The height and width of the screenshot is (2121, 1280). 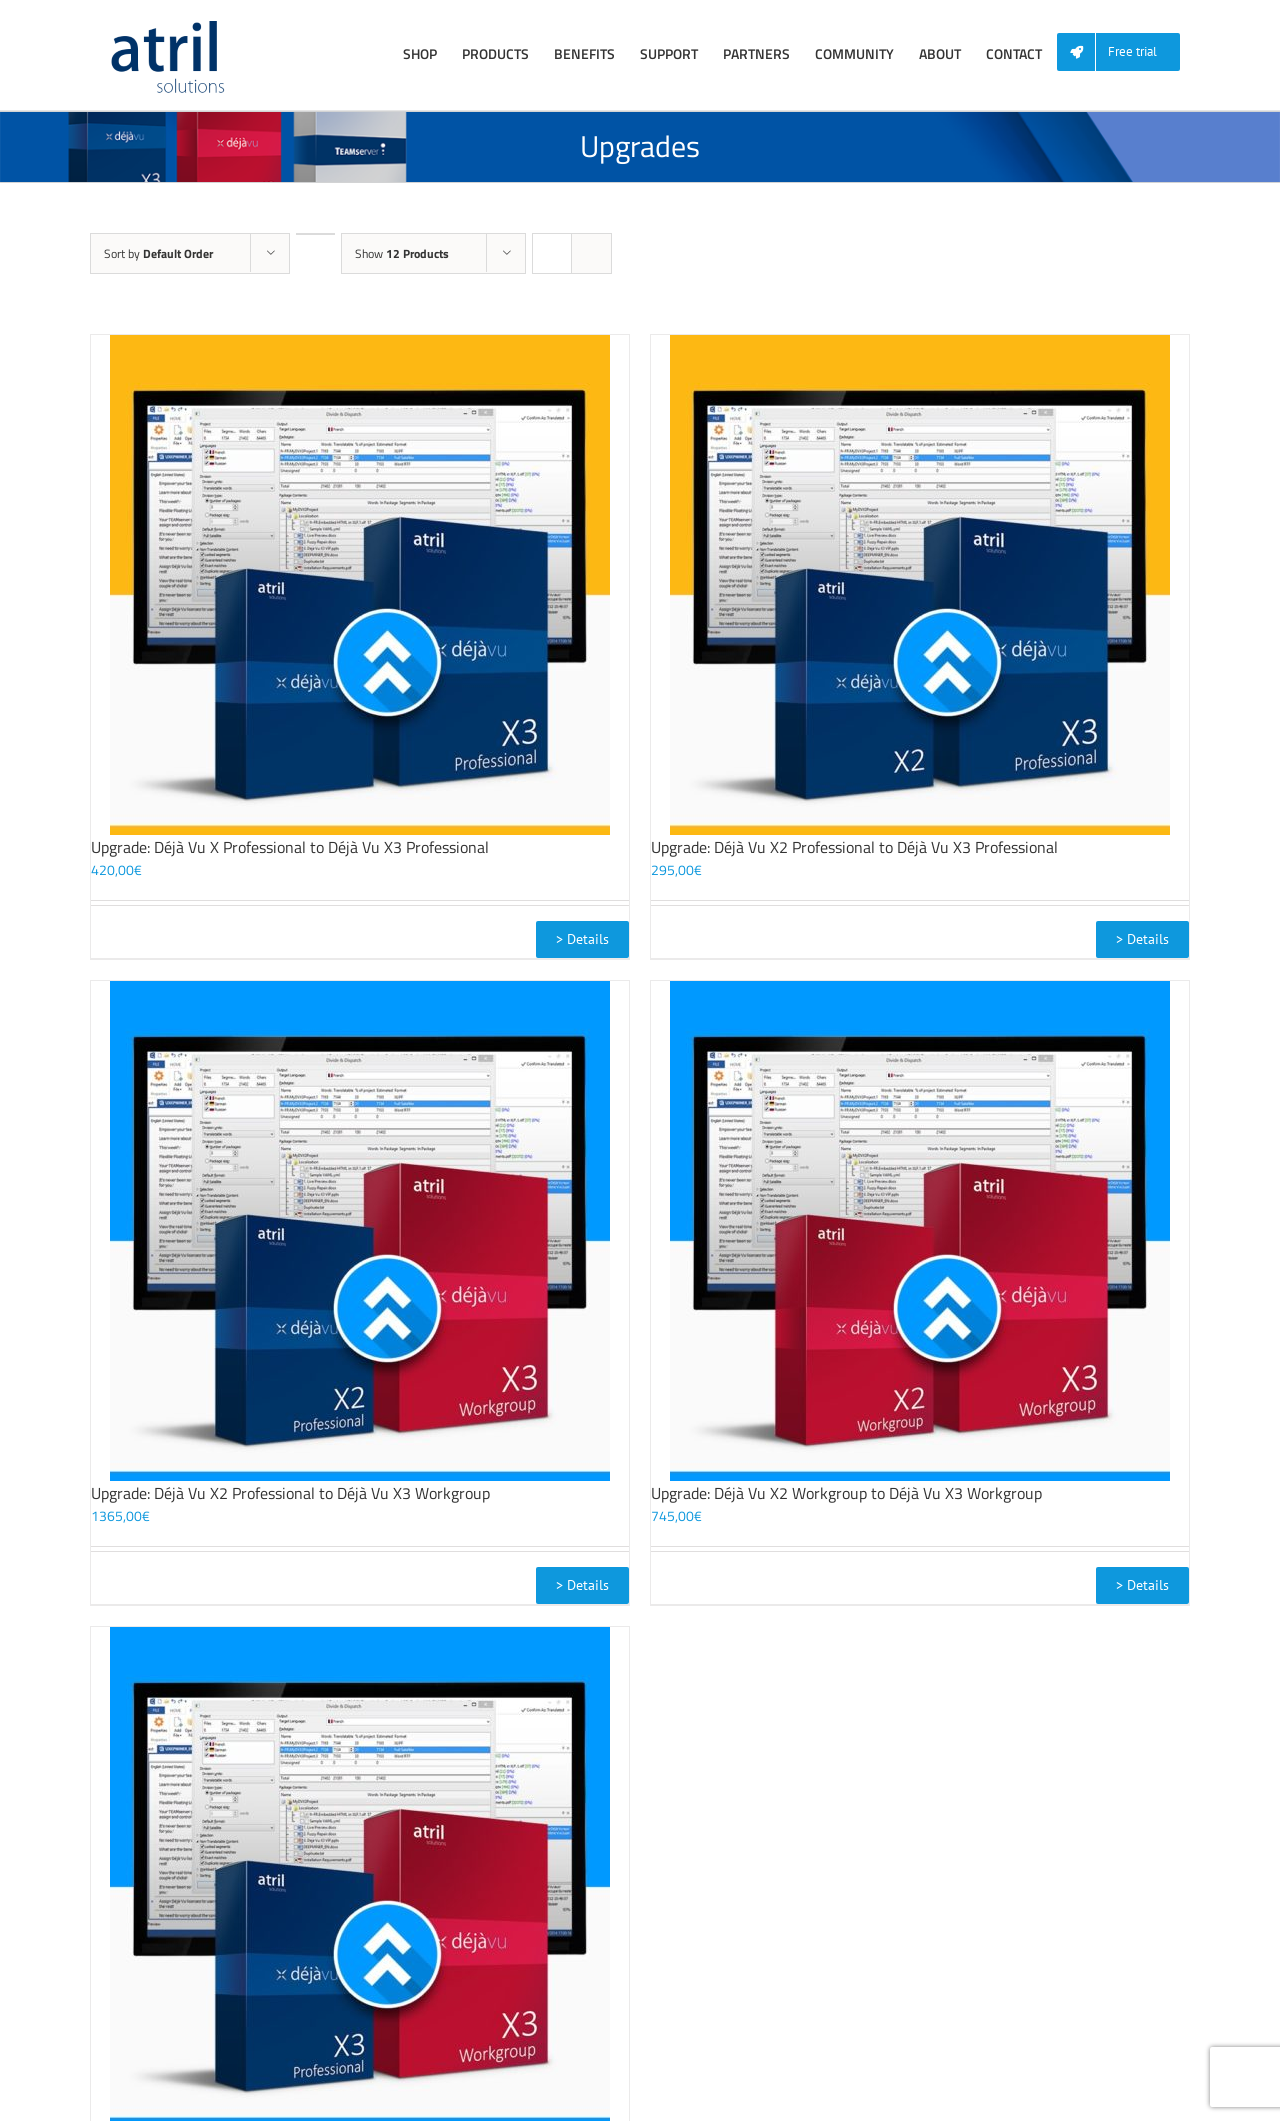 I want to click on [Upgrade: Déjà Vu X2 Professional to Déjà Vu X3 Workgroup], so click(x=360, y=1231).